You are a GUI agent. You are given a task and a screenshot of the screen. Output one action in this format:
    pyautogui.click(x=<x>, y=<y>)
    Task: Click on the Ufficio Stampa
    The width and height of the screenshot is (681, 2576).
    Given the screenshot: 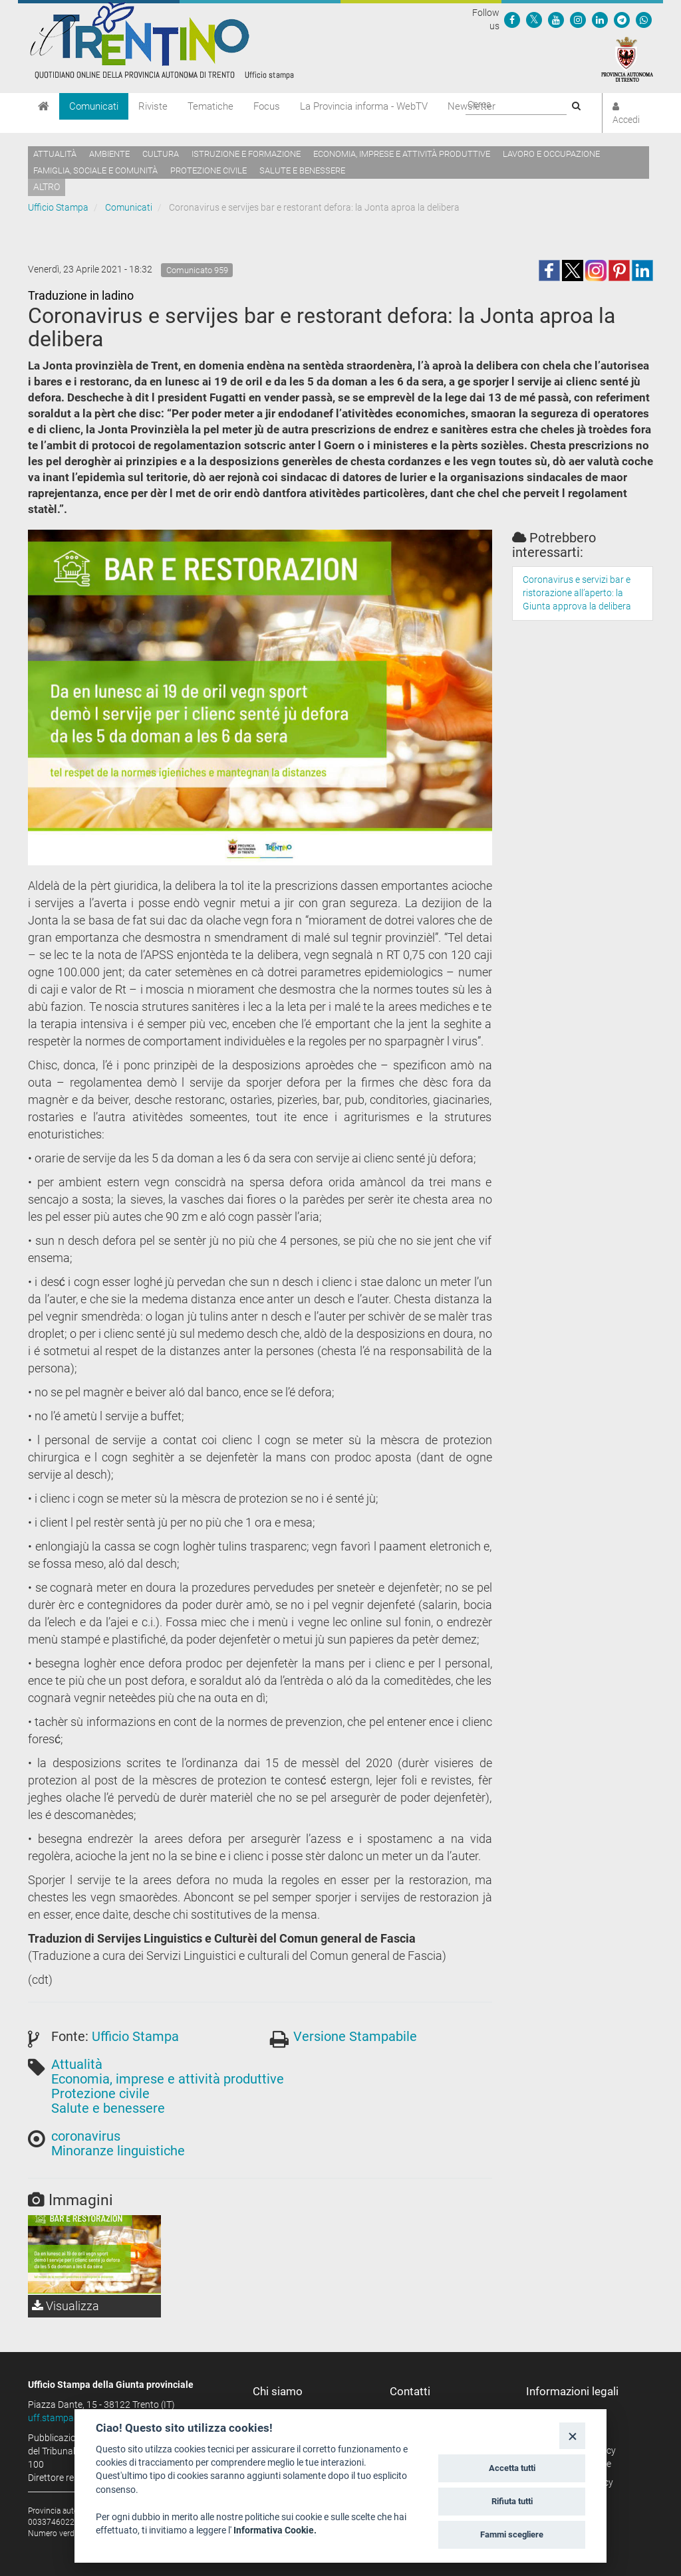 What is the action you would take?
    pyautogui.click(x=58, y=207)
    